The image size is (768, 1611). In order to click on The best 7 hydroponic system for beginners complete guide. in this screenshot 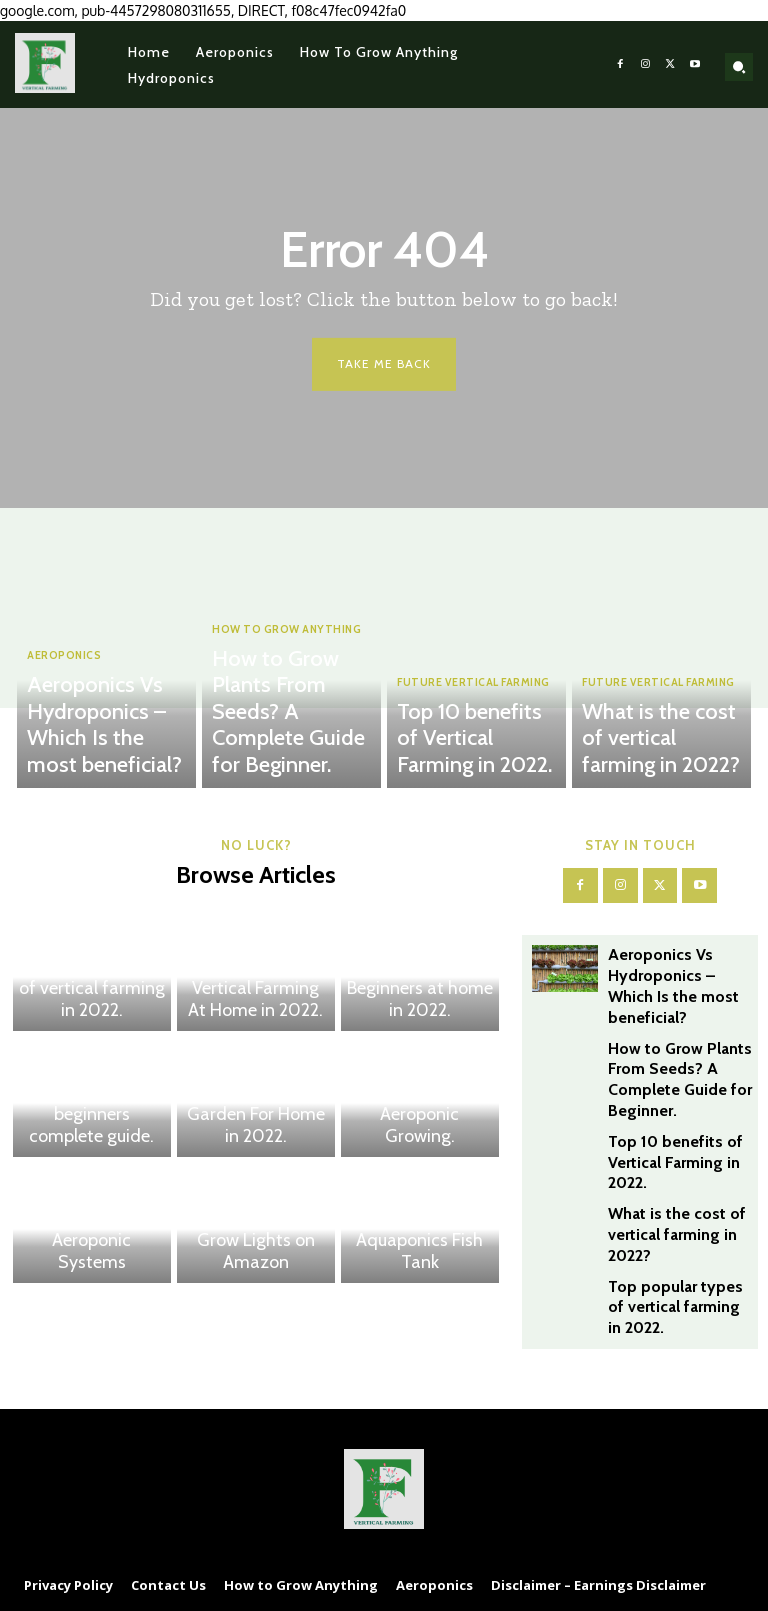, I will do `click(92, 1122)`.